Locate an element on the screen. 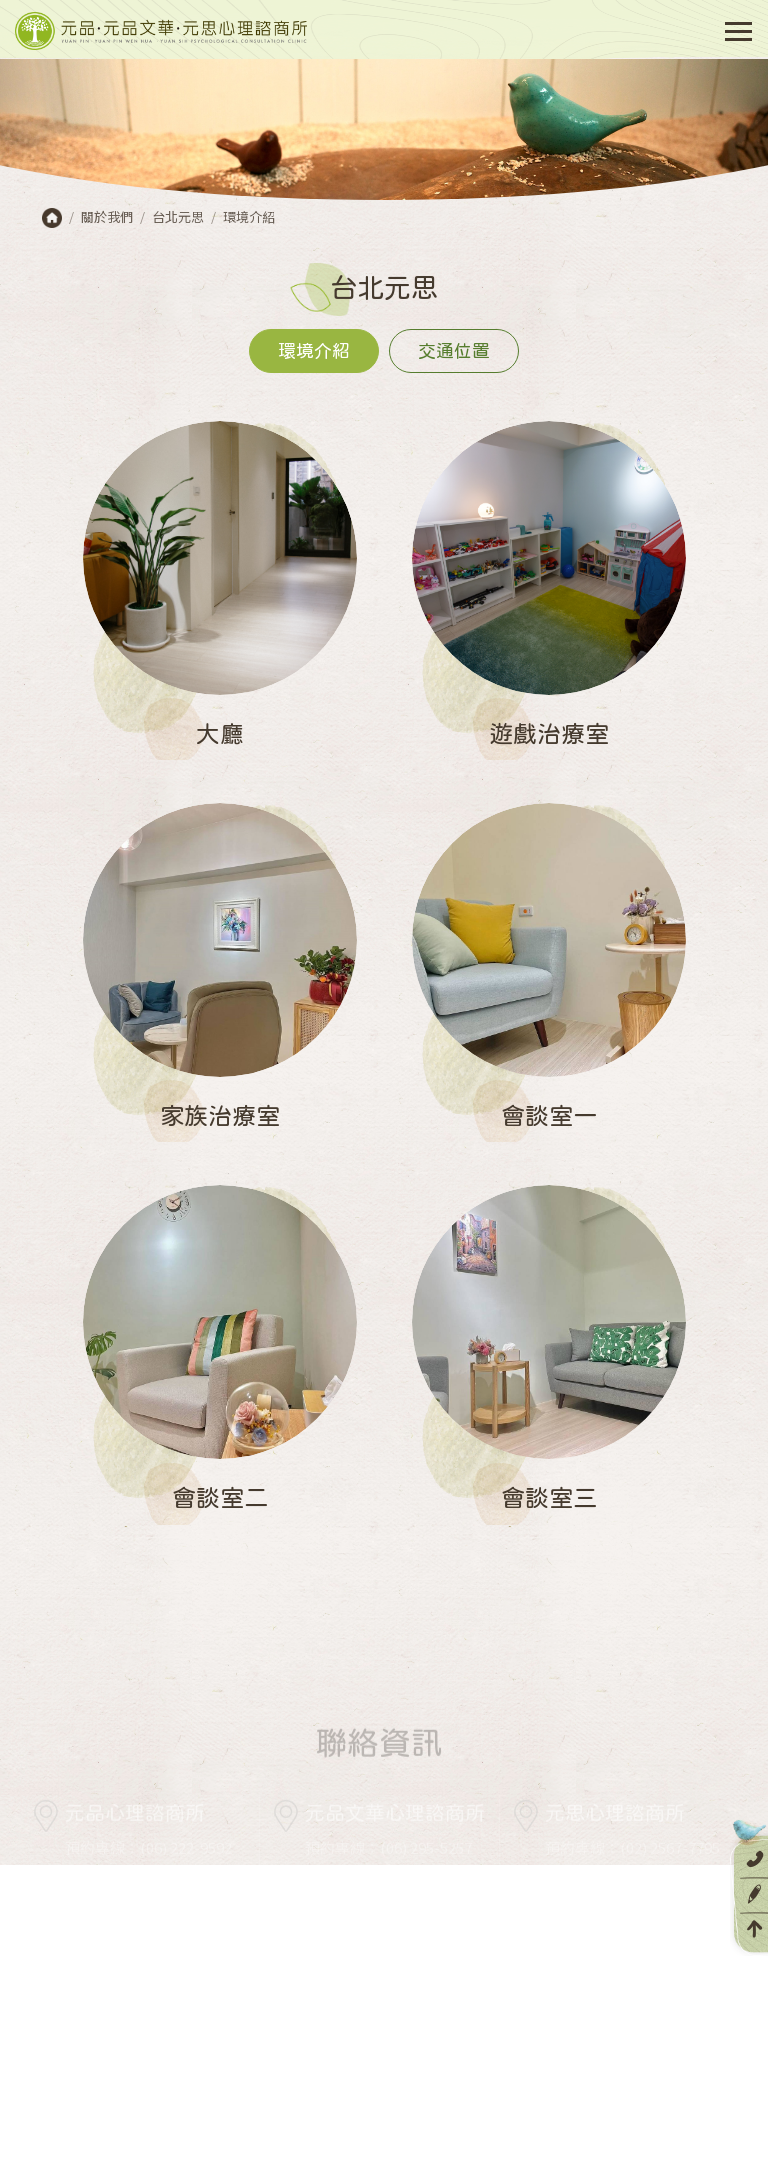  會談室一 is located at coordinates (549, 1115).